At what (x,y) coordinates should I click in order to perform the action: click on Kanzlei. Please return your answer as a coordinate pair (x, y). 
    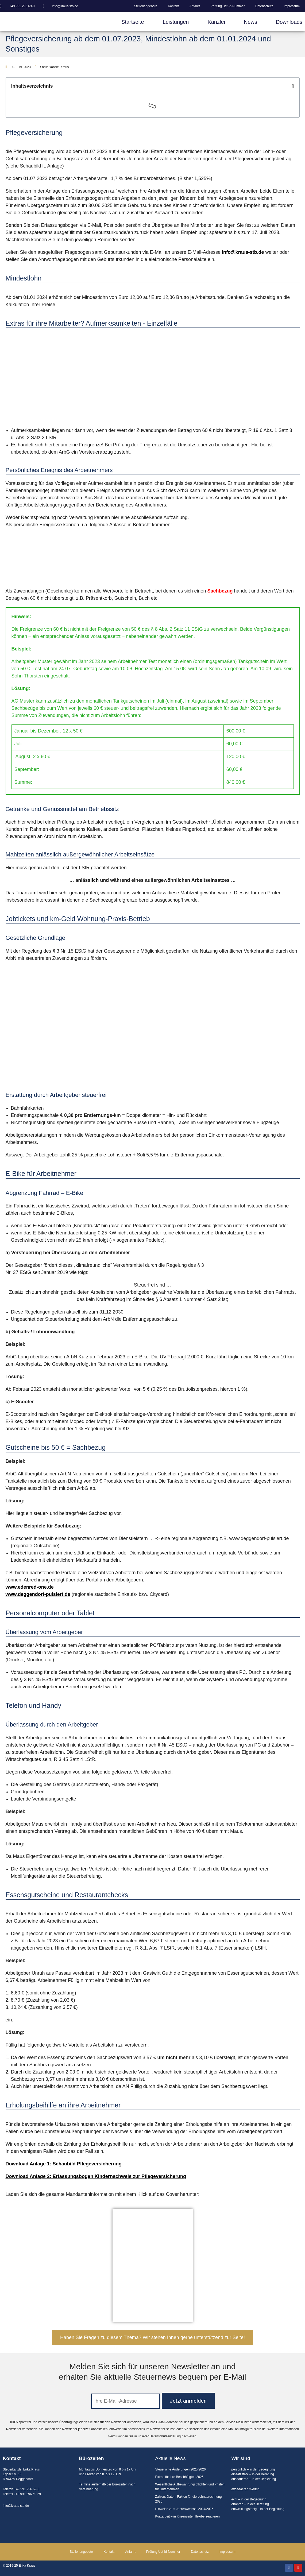
    Looking at the image, I should click on (216, 22).